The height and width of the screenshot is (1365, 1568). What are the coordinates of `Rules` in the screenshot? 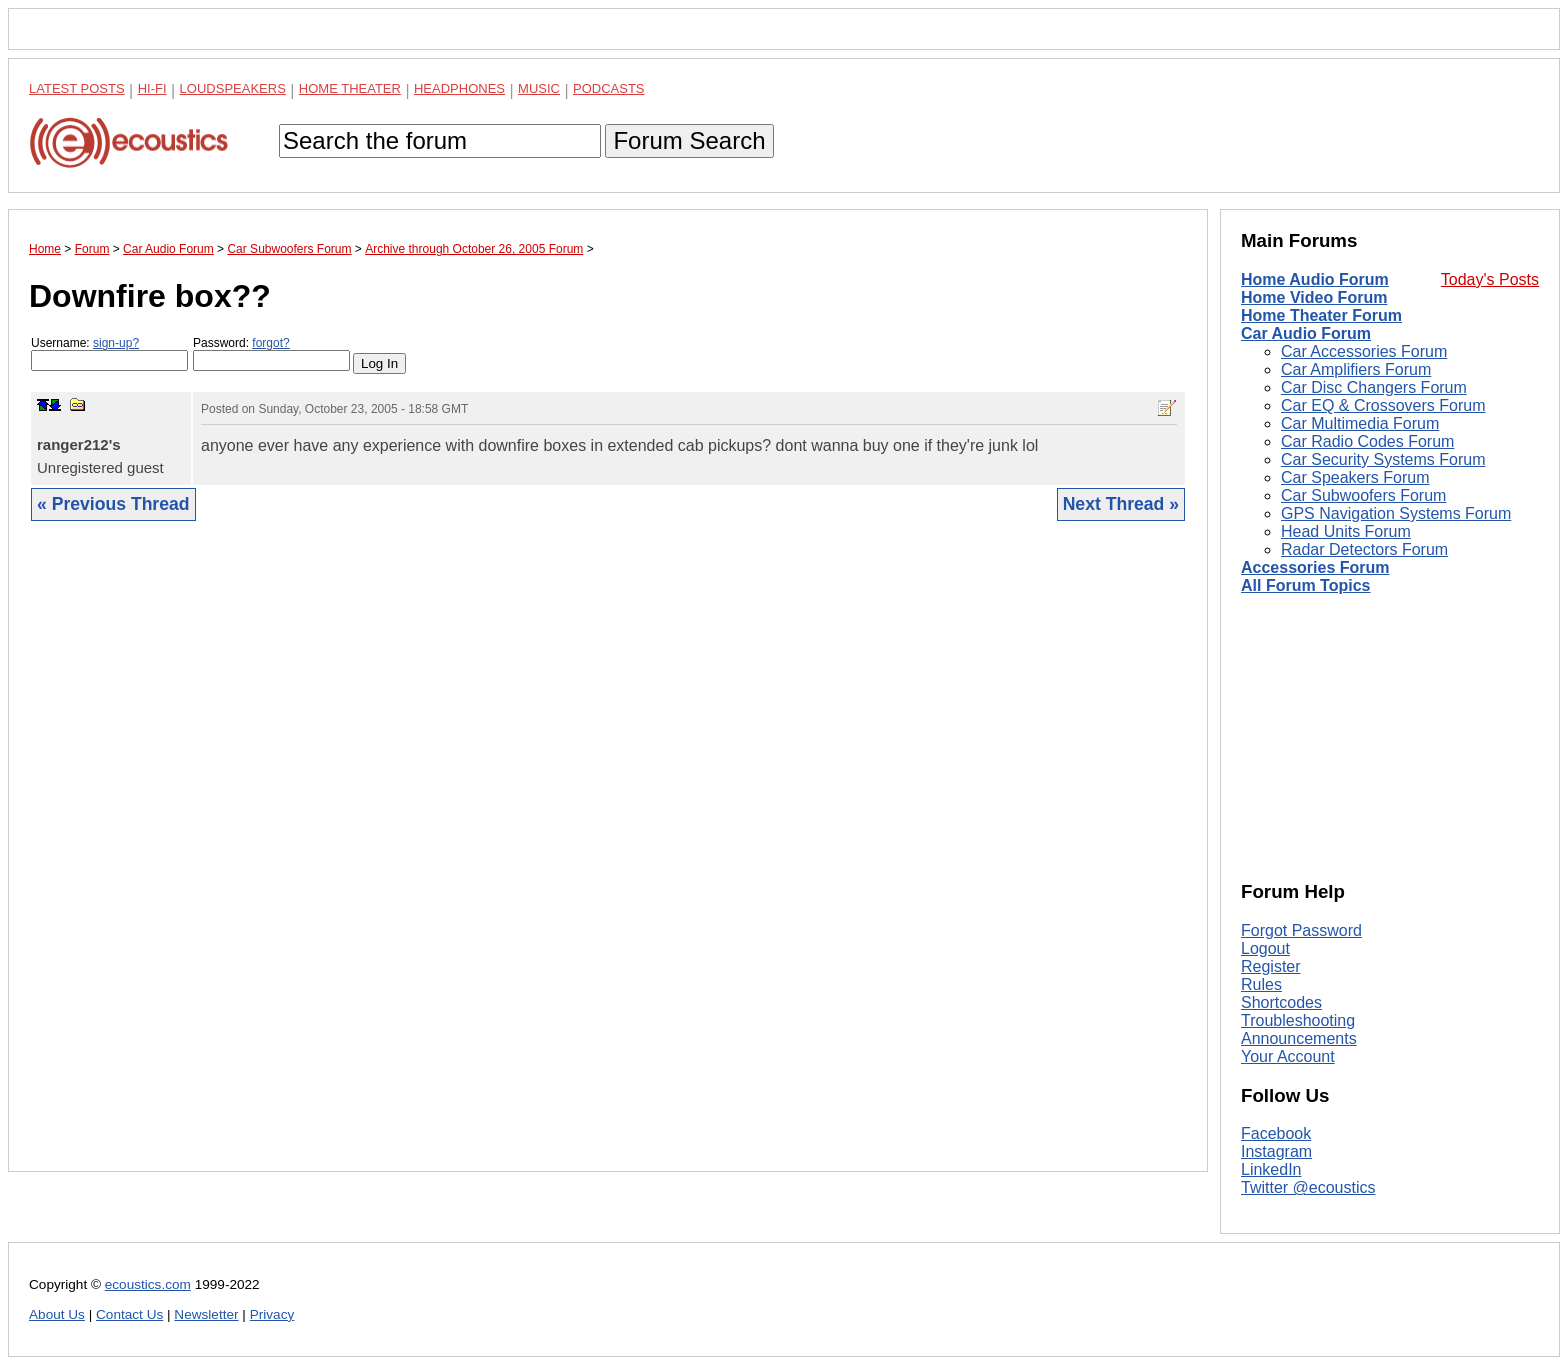 It's located at (1261, 984).